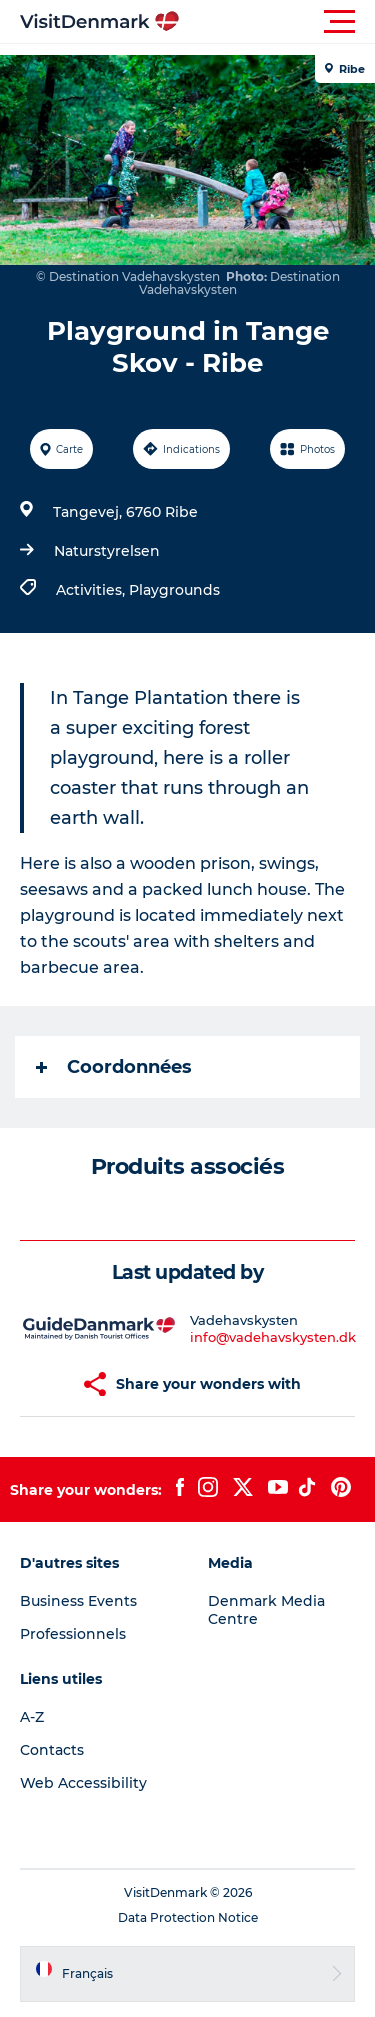 The width and height of the screenshot is (375, 2017). Describe the element at coordinates (92, 590) in the screenshot. I see `Activities,` at that location.